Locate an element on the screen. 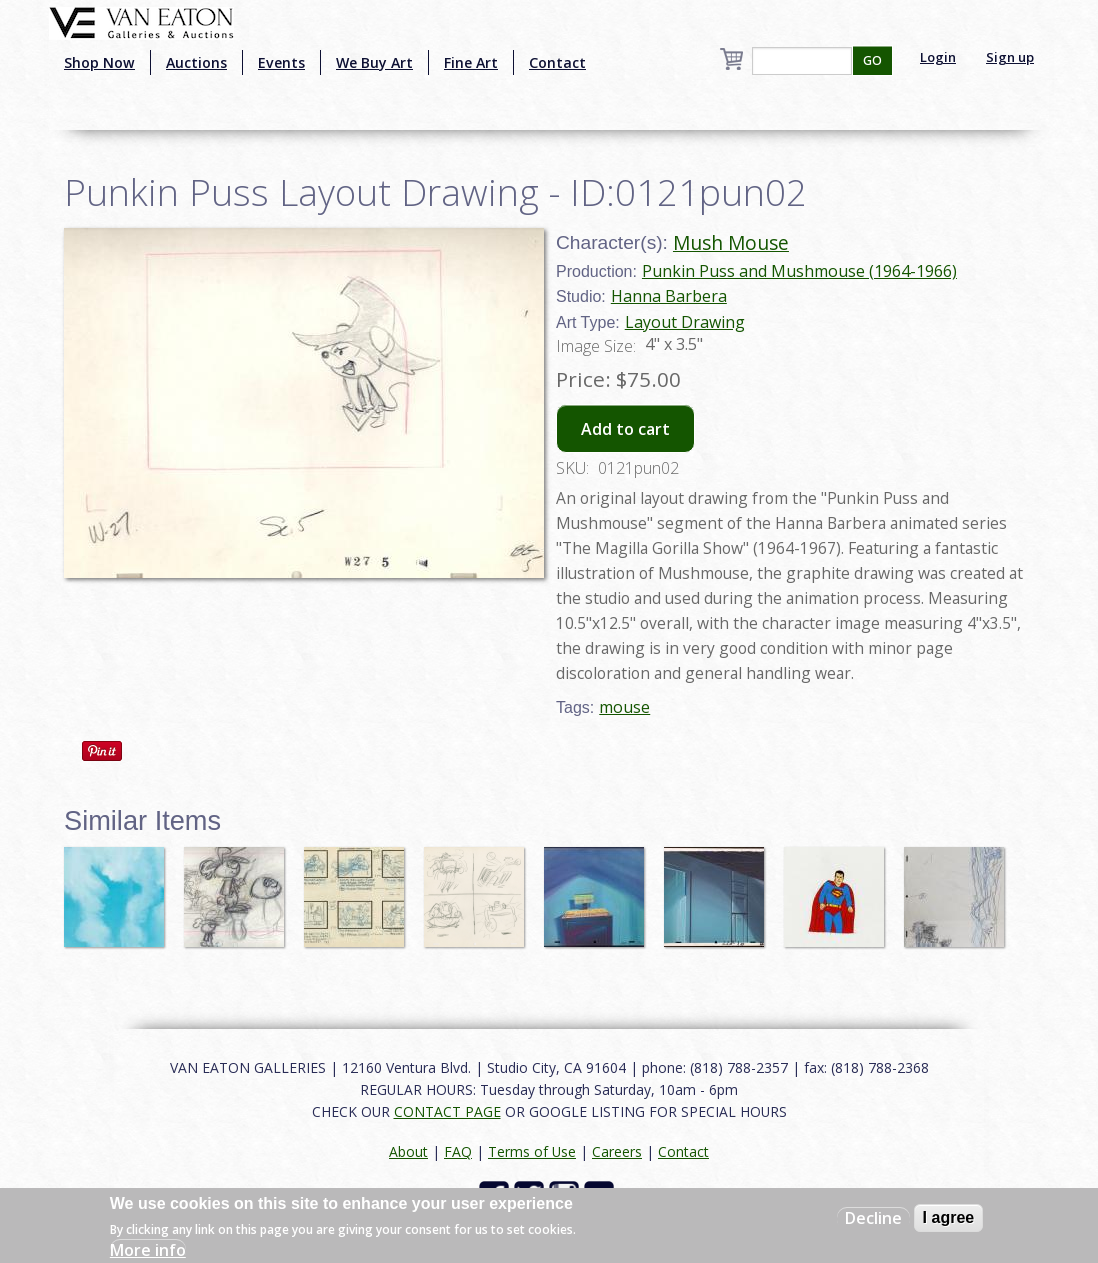 Image resolution: width=1098 pixels, height=1263 pixels. Sign up is located at coordinates (1010, 57).